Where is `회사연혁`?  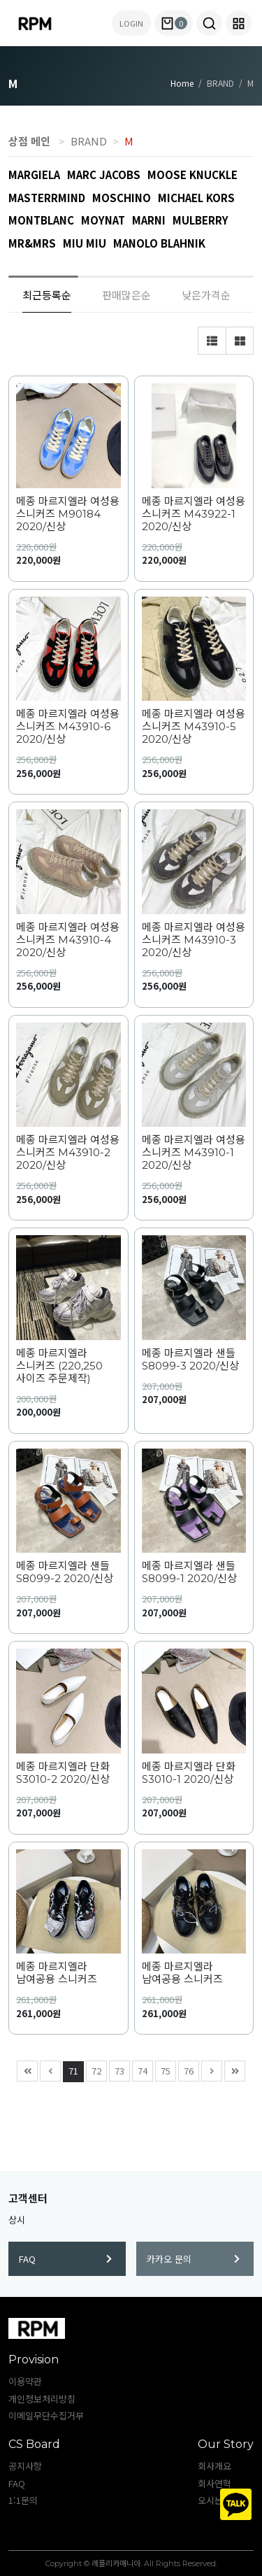 회사연혁 is located at coordinates (214, 2483).